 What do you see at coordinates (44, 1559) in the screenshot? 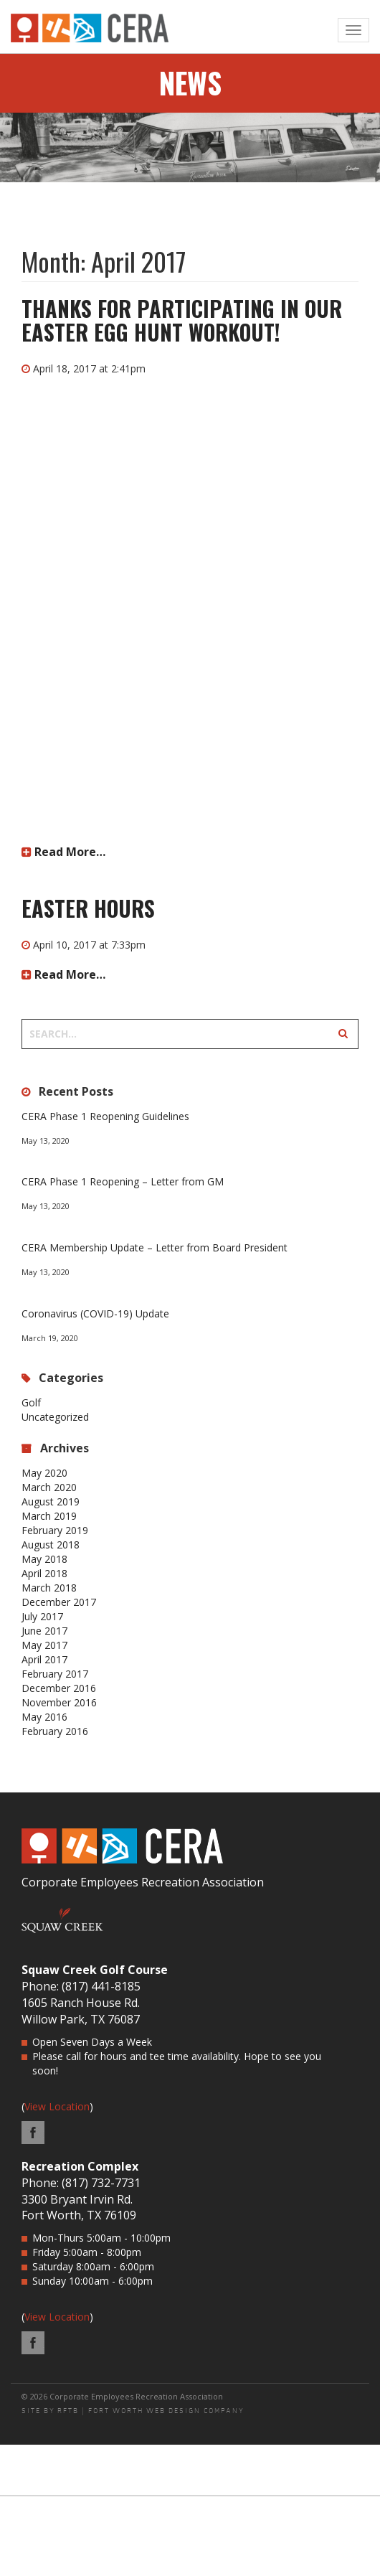
I see `May 2018` at bounding box center [44, 1559].